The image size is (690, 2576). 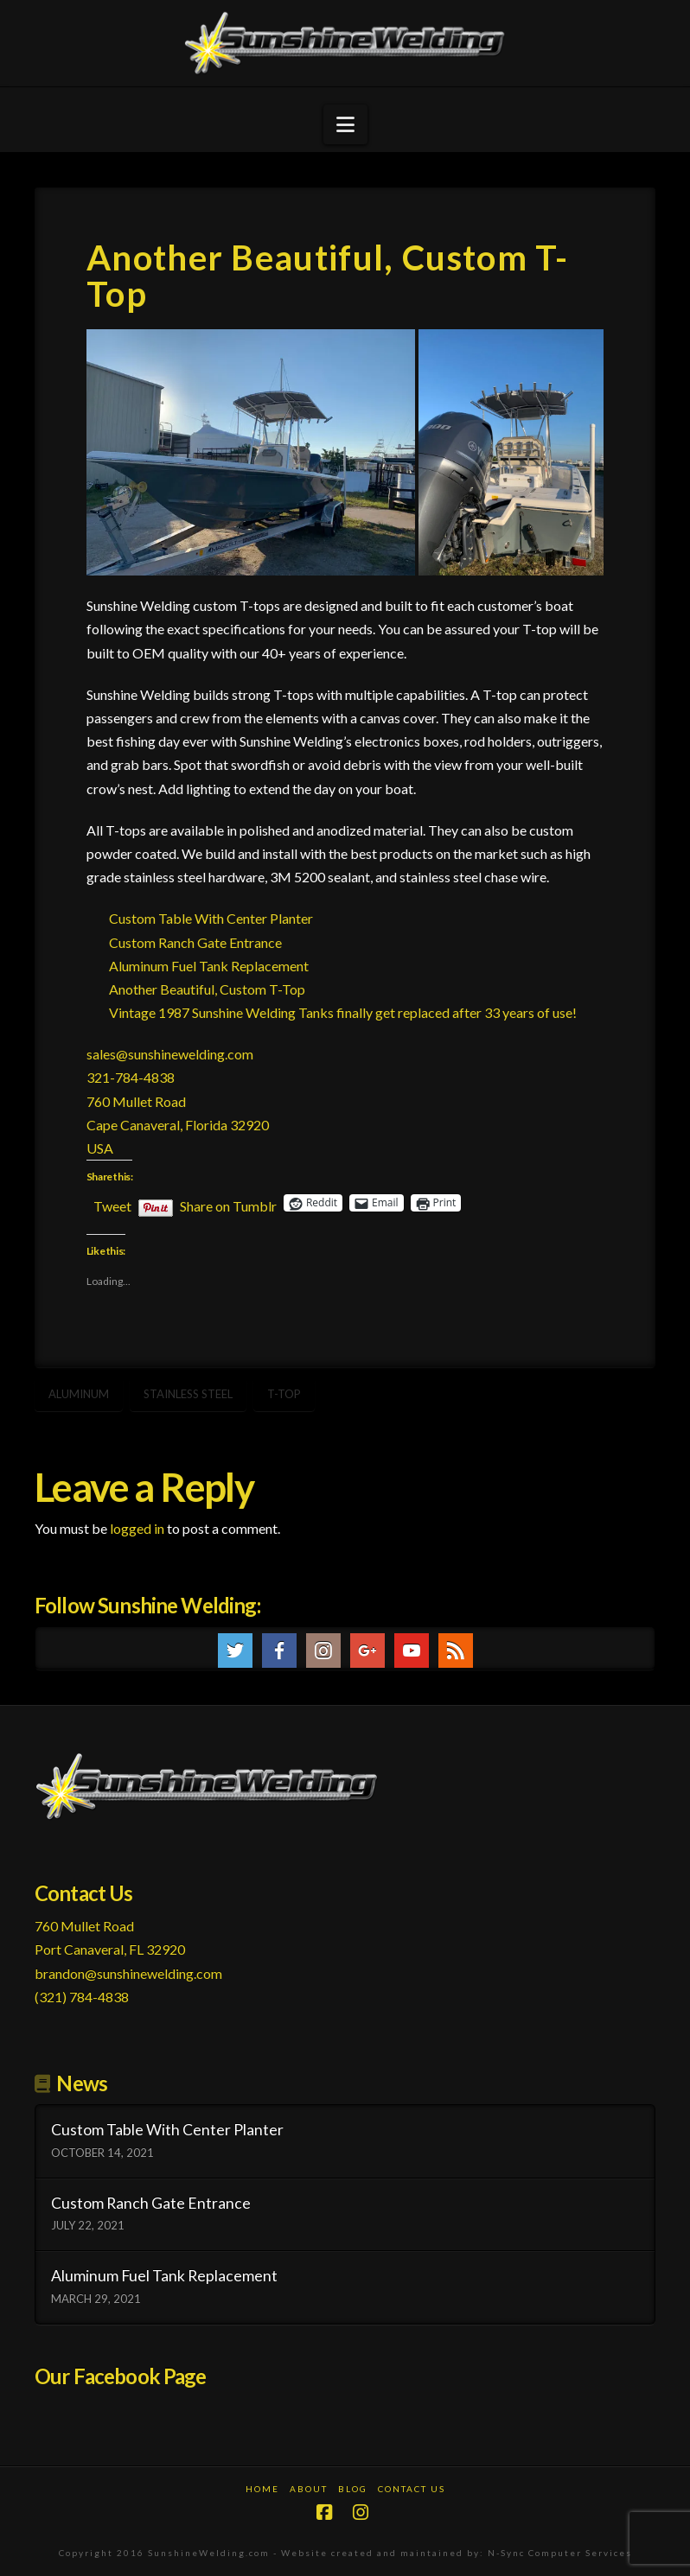 I want to click on [button], so click(x=345, y=124).